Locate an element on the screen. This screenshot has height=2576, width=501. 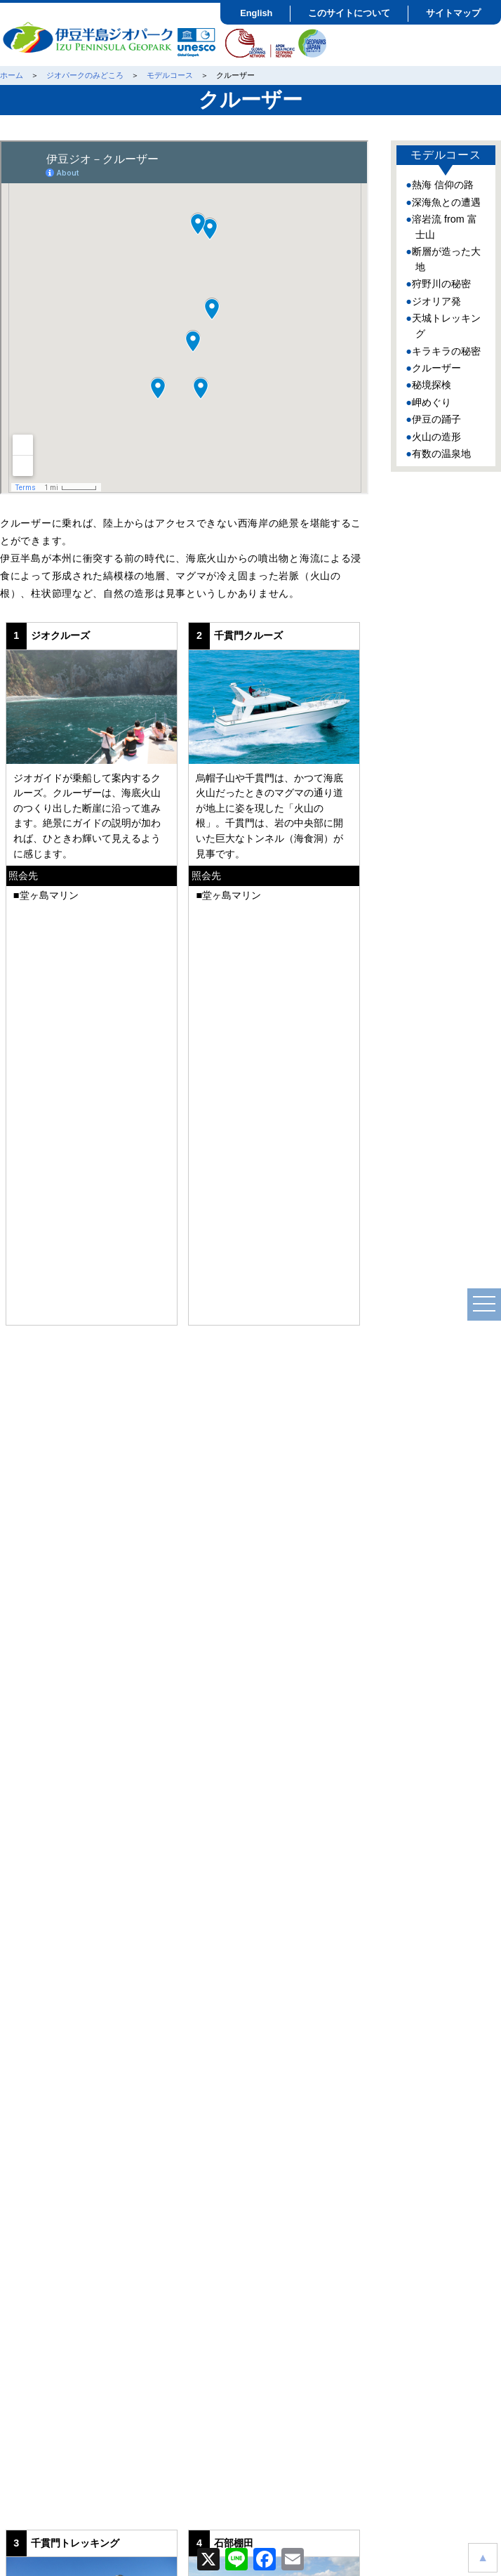
ジオリア発 is located at coordinates (436, 301).